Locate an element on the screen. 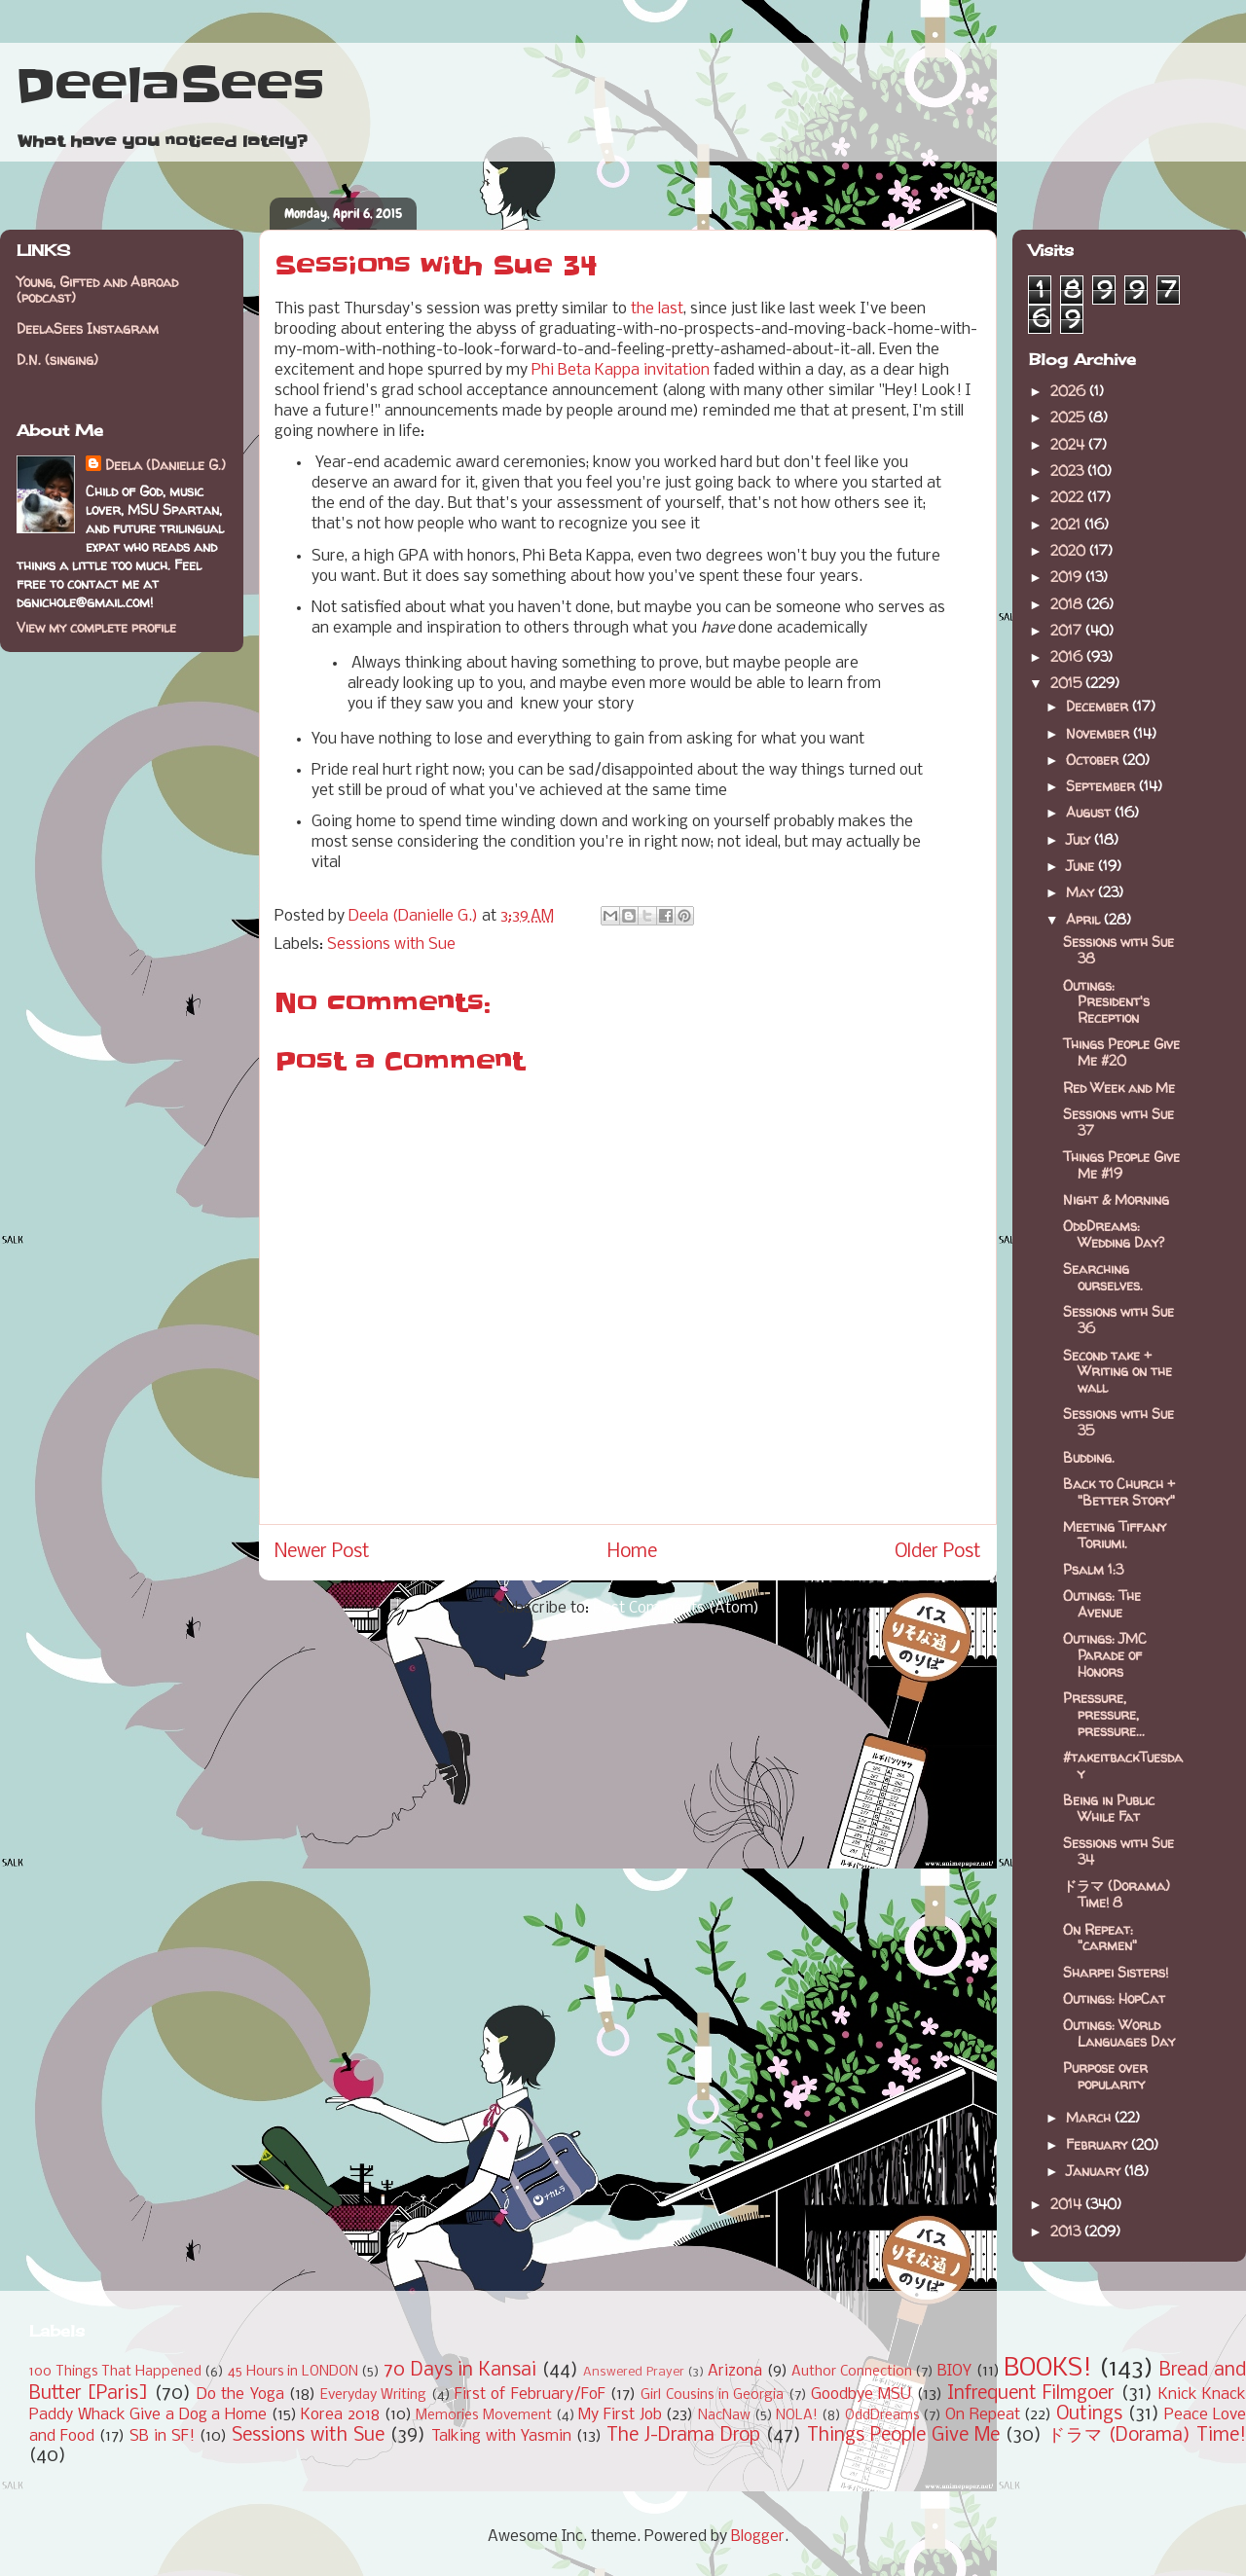  My First Job is located at coordinates (619, 2415).